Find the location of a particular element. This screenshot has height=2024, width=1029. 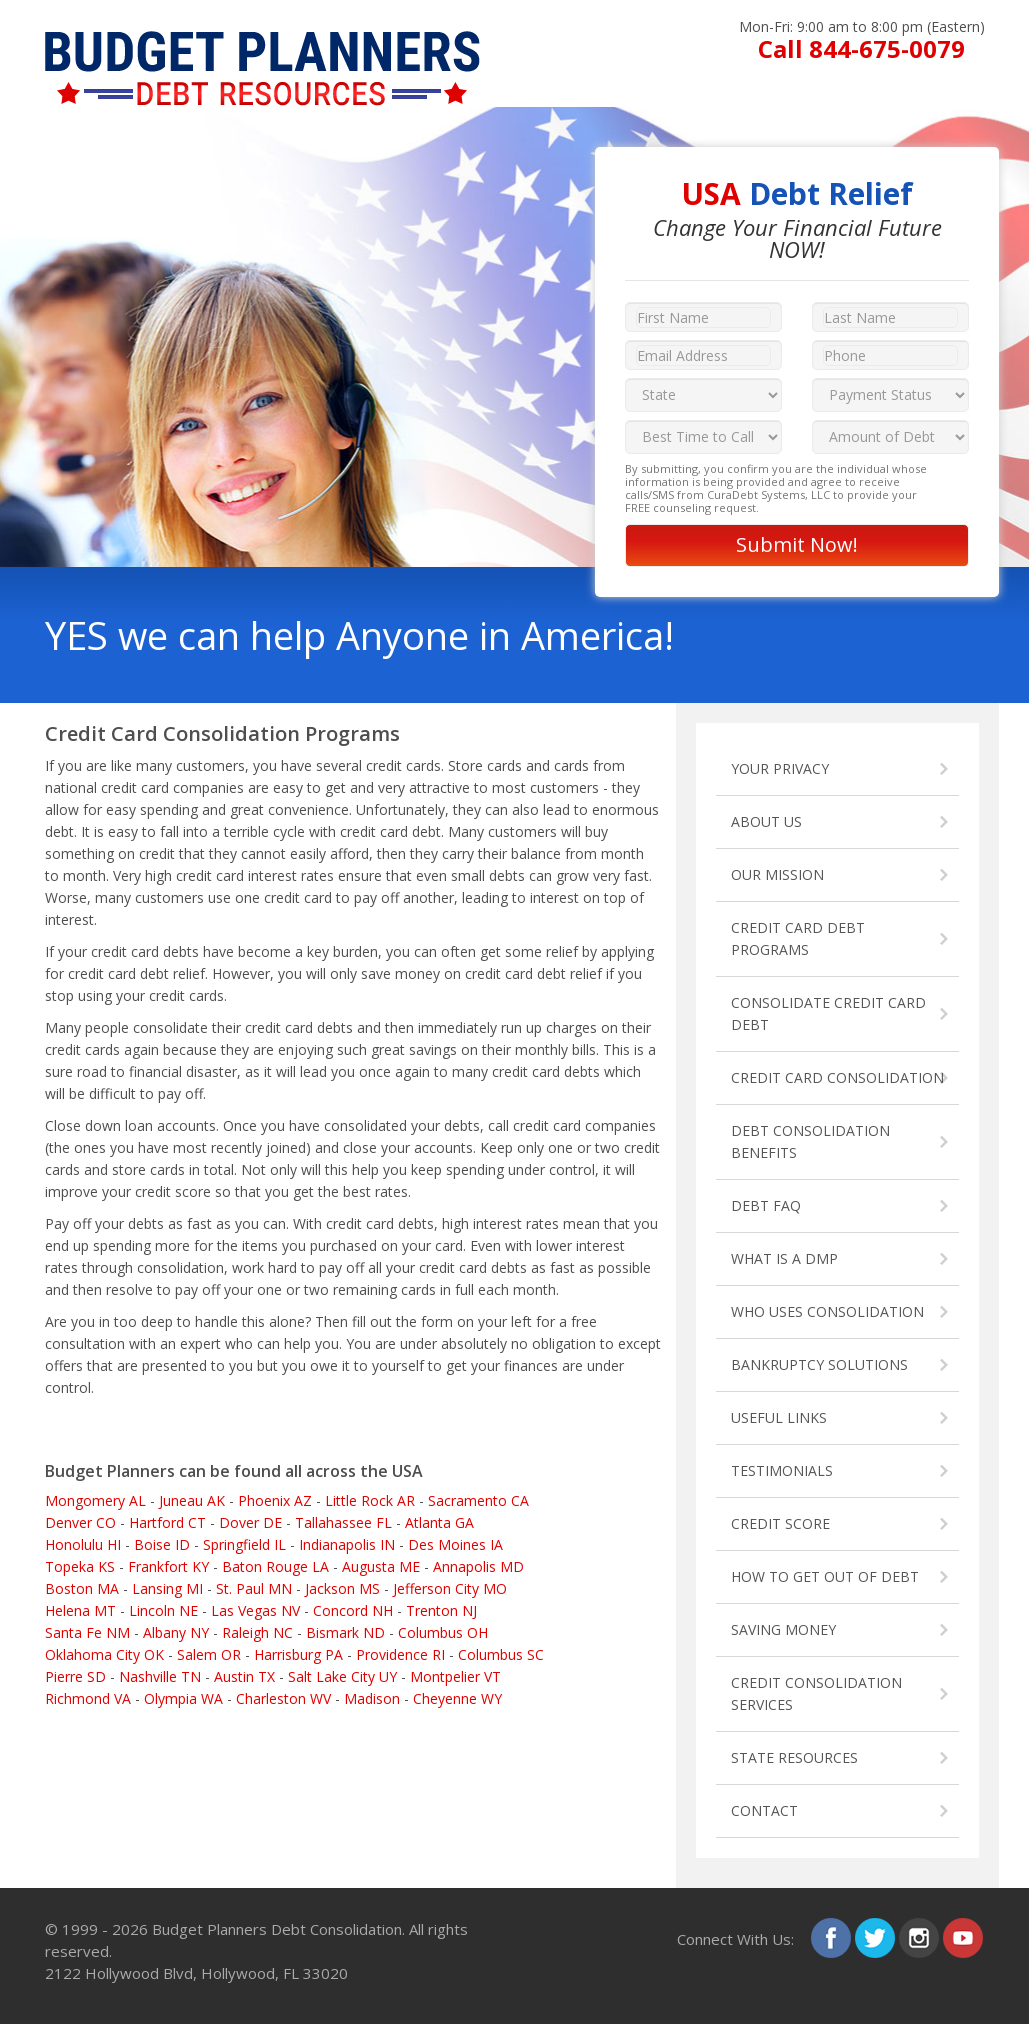

Call 844-675-0079 is located at coordinates (861, 48).